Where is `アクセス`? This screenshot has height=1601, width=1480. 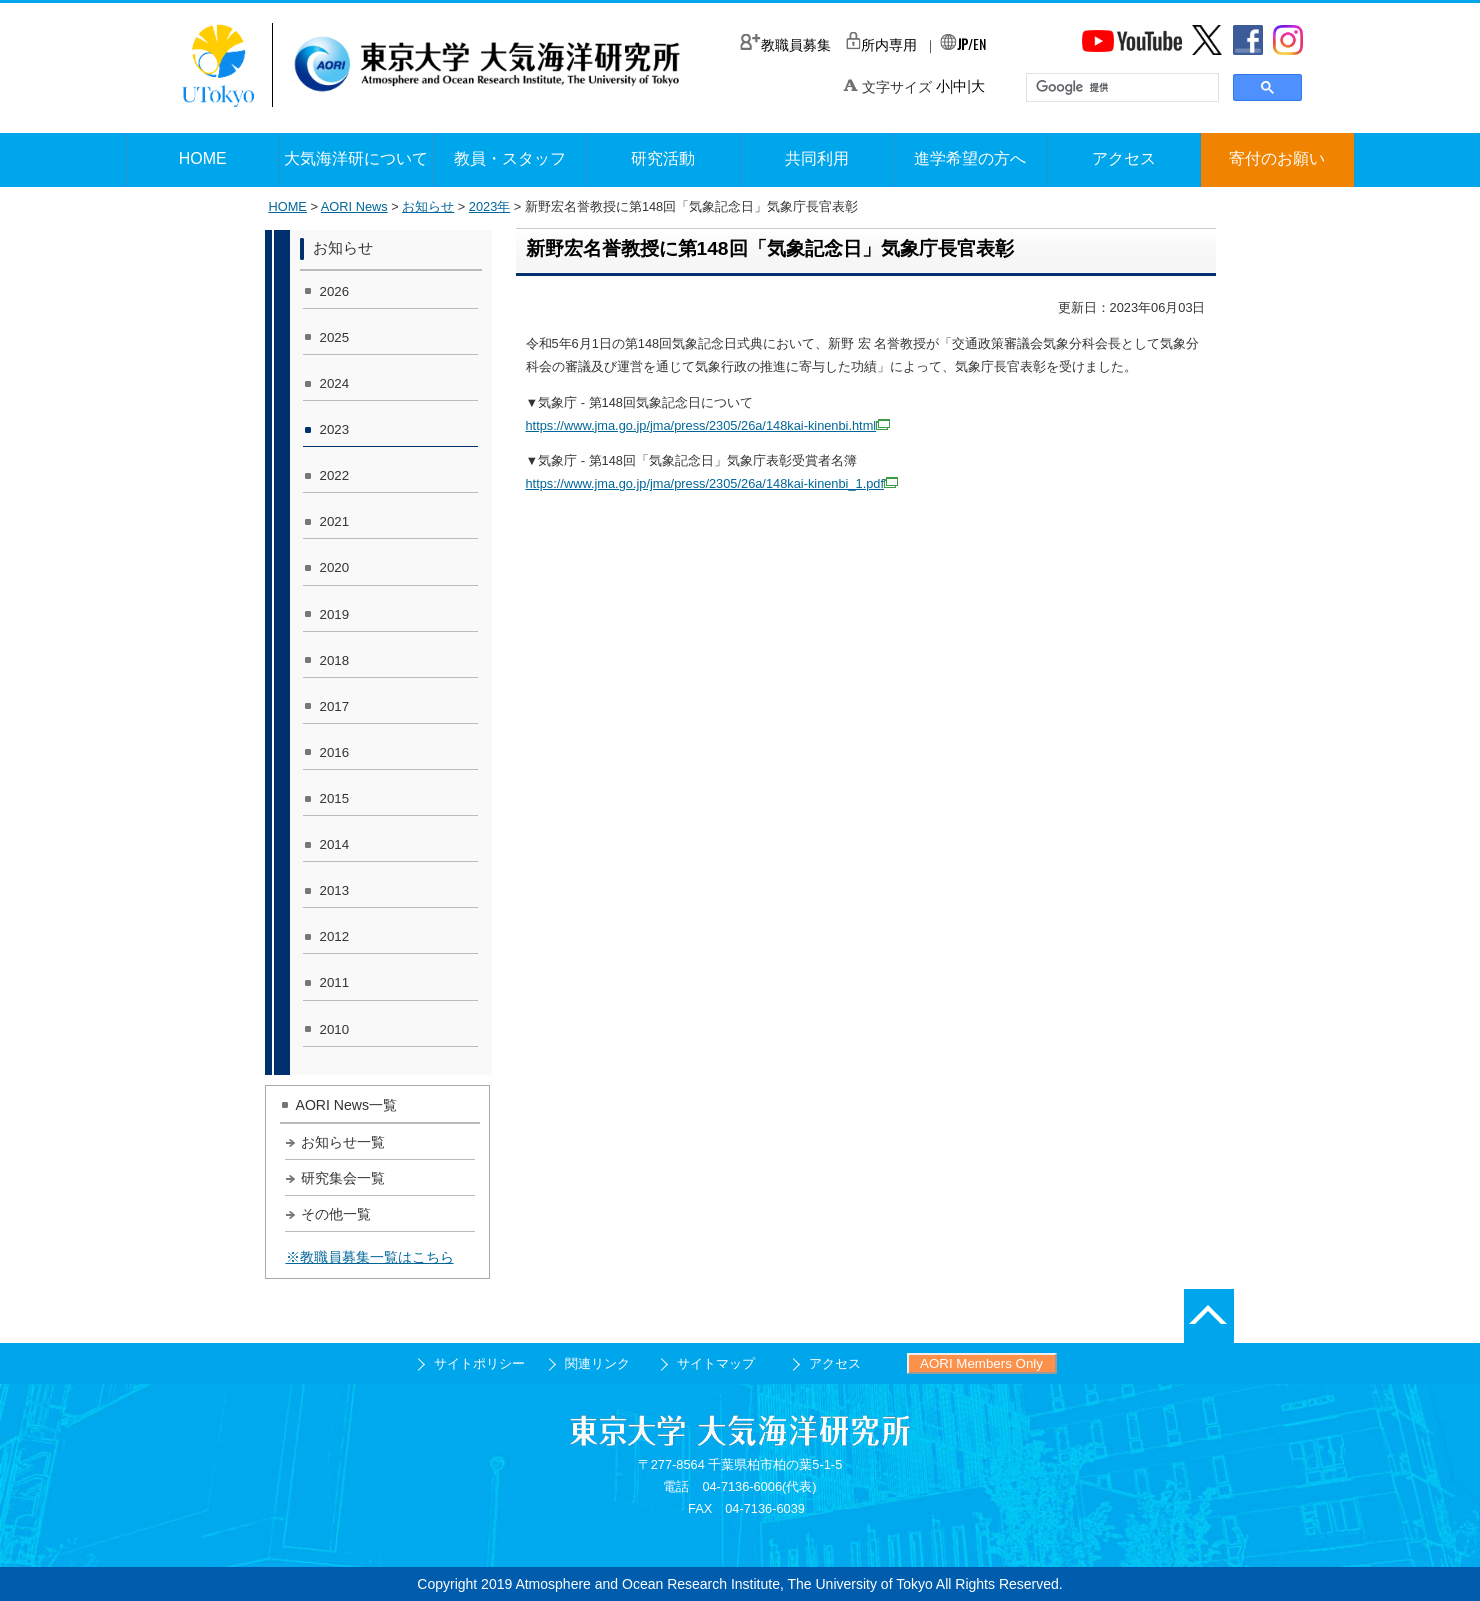
アクセス is located at coordinates (835, 1363).